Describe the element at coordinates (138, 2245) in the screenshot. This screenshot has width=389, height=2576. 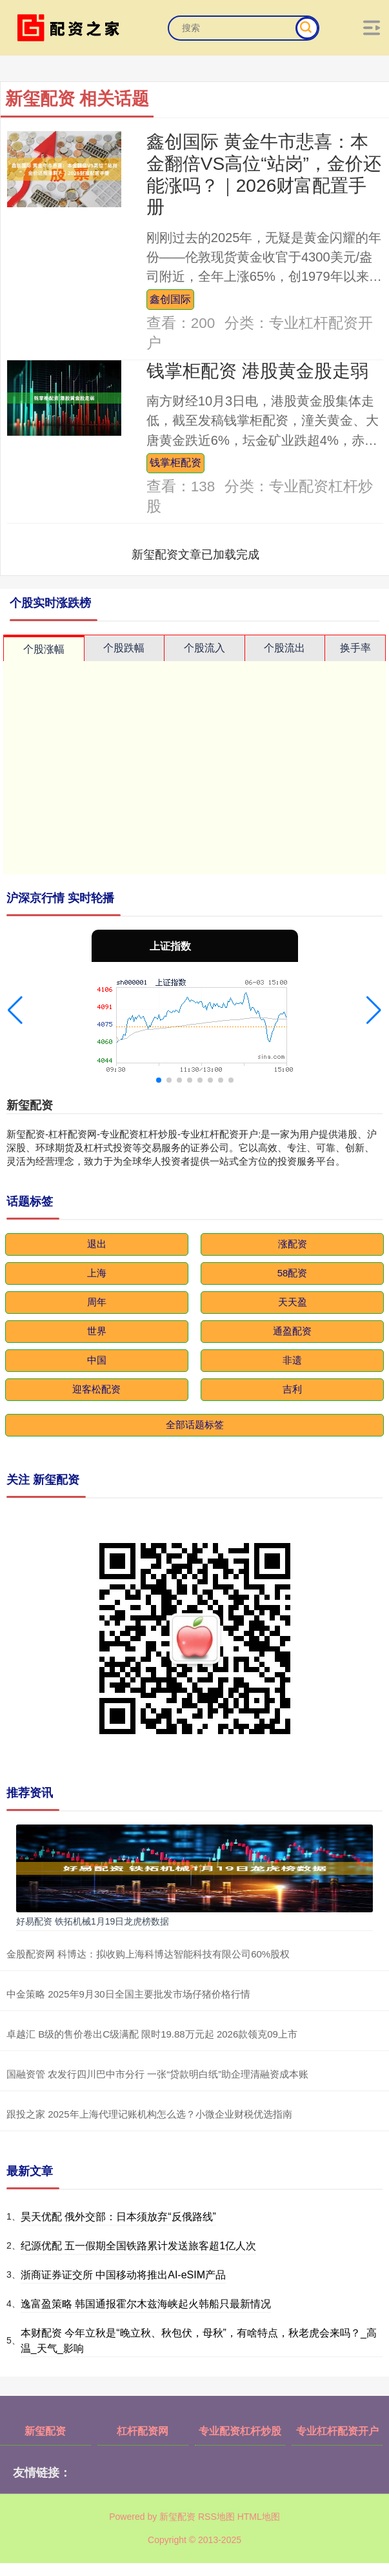
I see `纪源优配 五一假期全国铁路累计发送旅客超1亿人次` at that location.